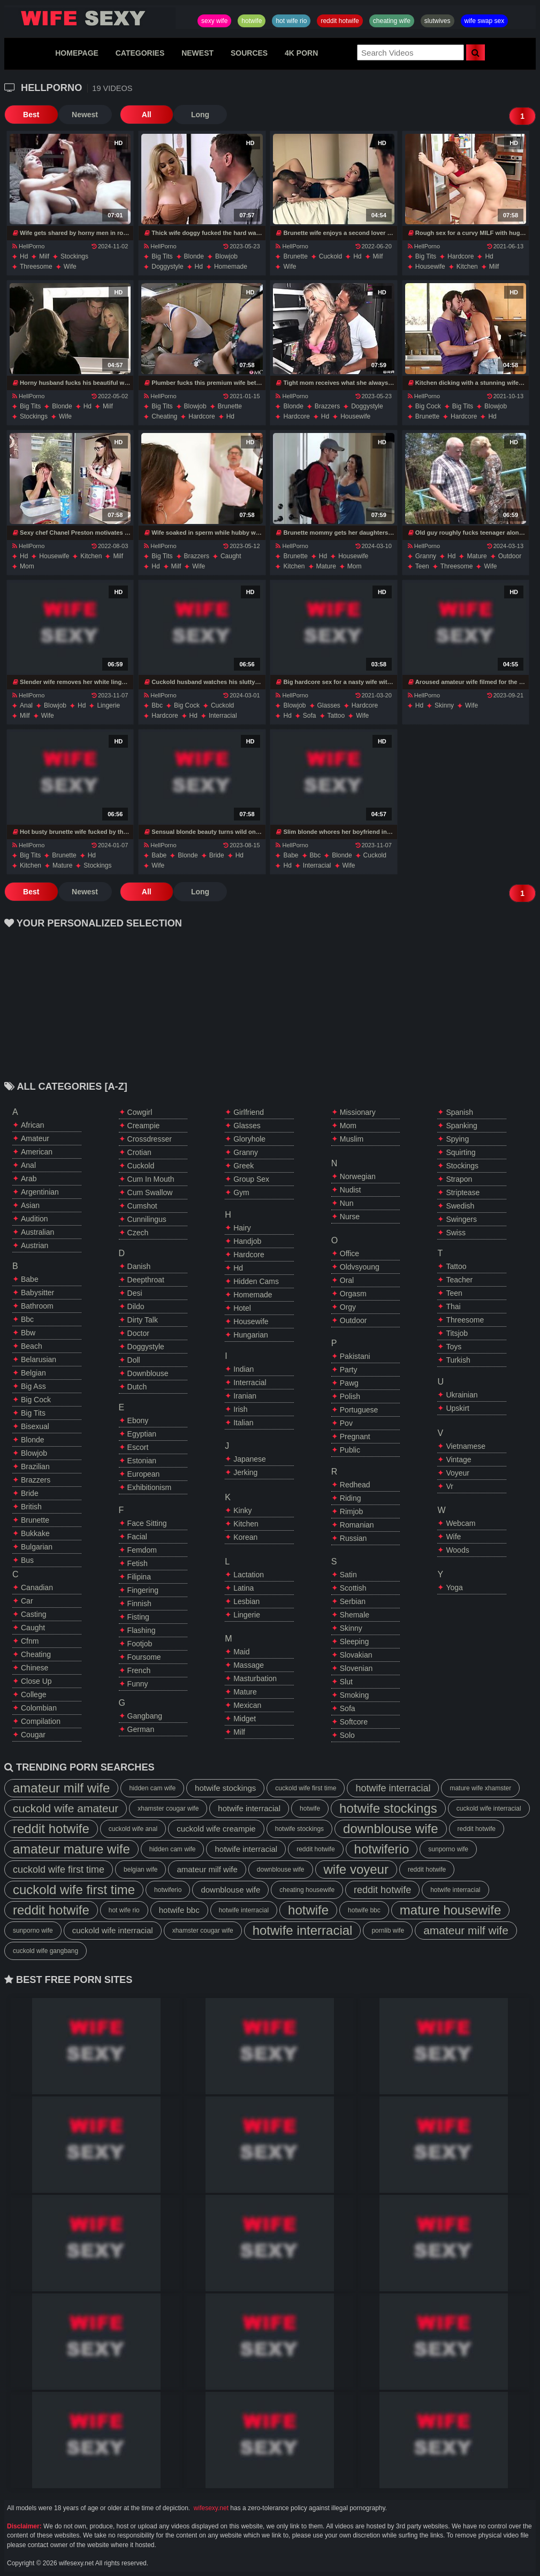 The width and height of the screenshot is (540, 2576). I want to click on greek, so click(243, 1165).